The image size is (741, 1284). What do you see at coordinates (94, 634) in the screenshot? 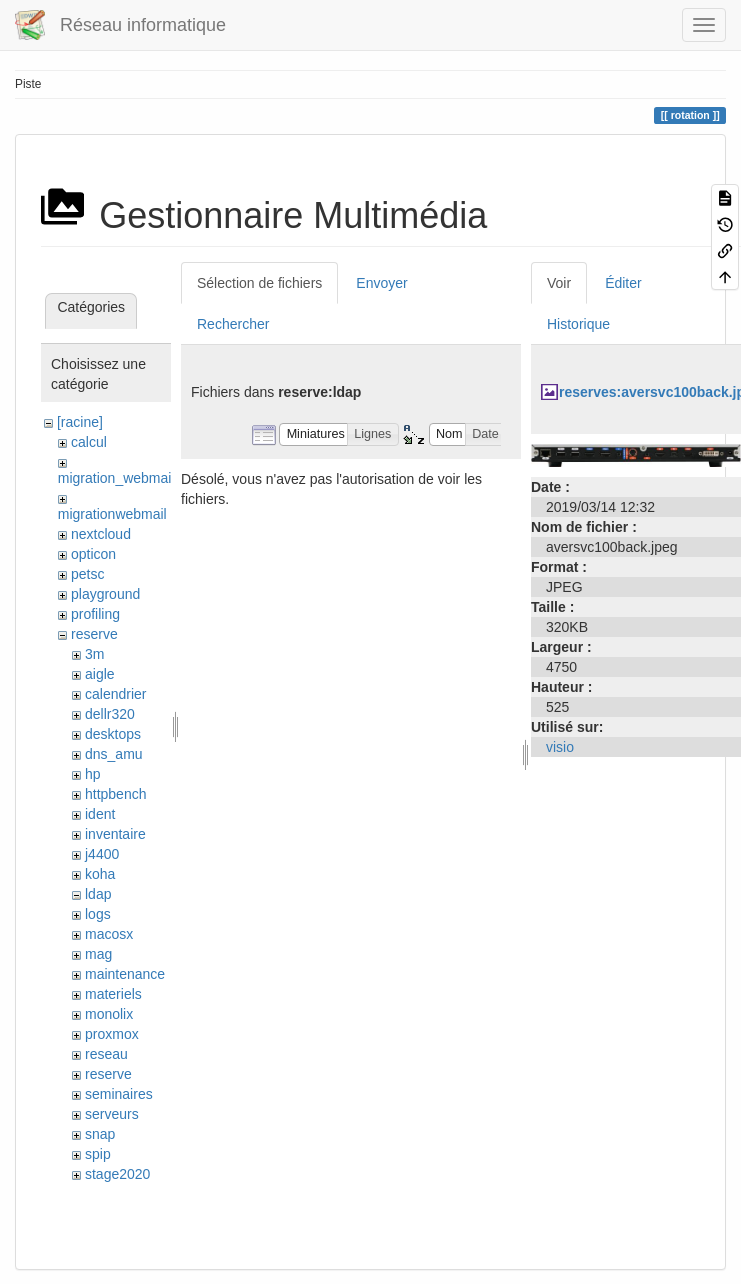
I see `reserve` at bounding box center [94, 634].